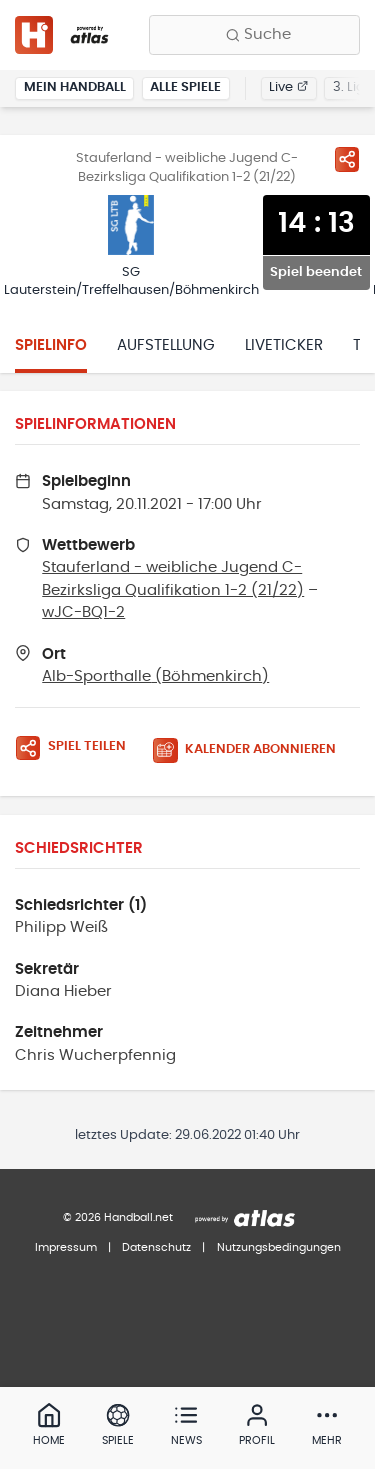  I want to click on Nutzungsbedingungen, so click(279, 1247).